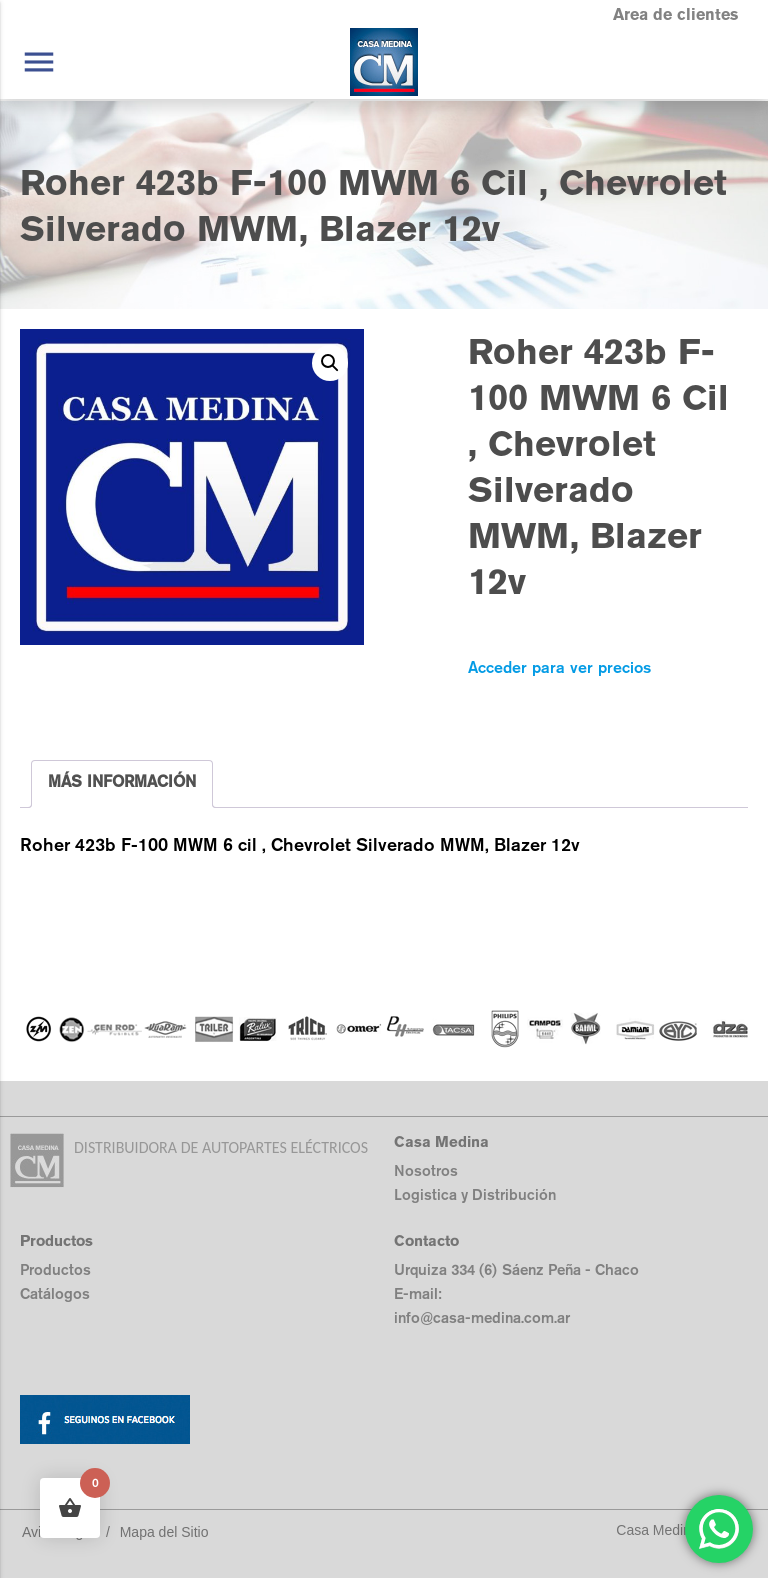 The height and width of the screenshot is (1578, 768). I want to click on Nosotros, so click(426, 1170).